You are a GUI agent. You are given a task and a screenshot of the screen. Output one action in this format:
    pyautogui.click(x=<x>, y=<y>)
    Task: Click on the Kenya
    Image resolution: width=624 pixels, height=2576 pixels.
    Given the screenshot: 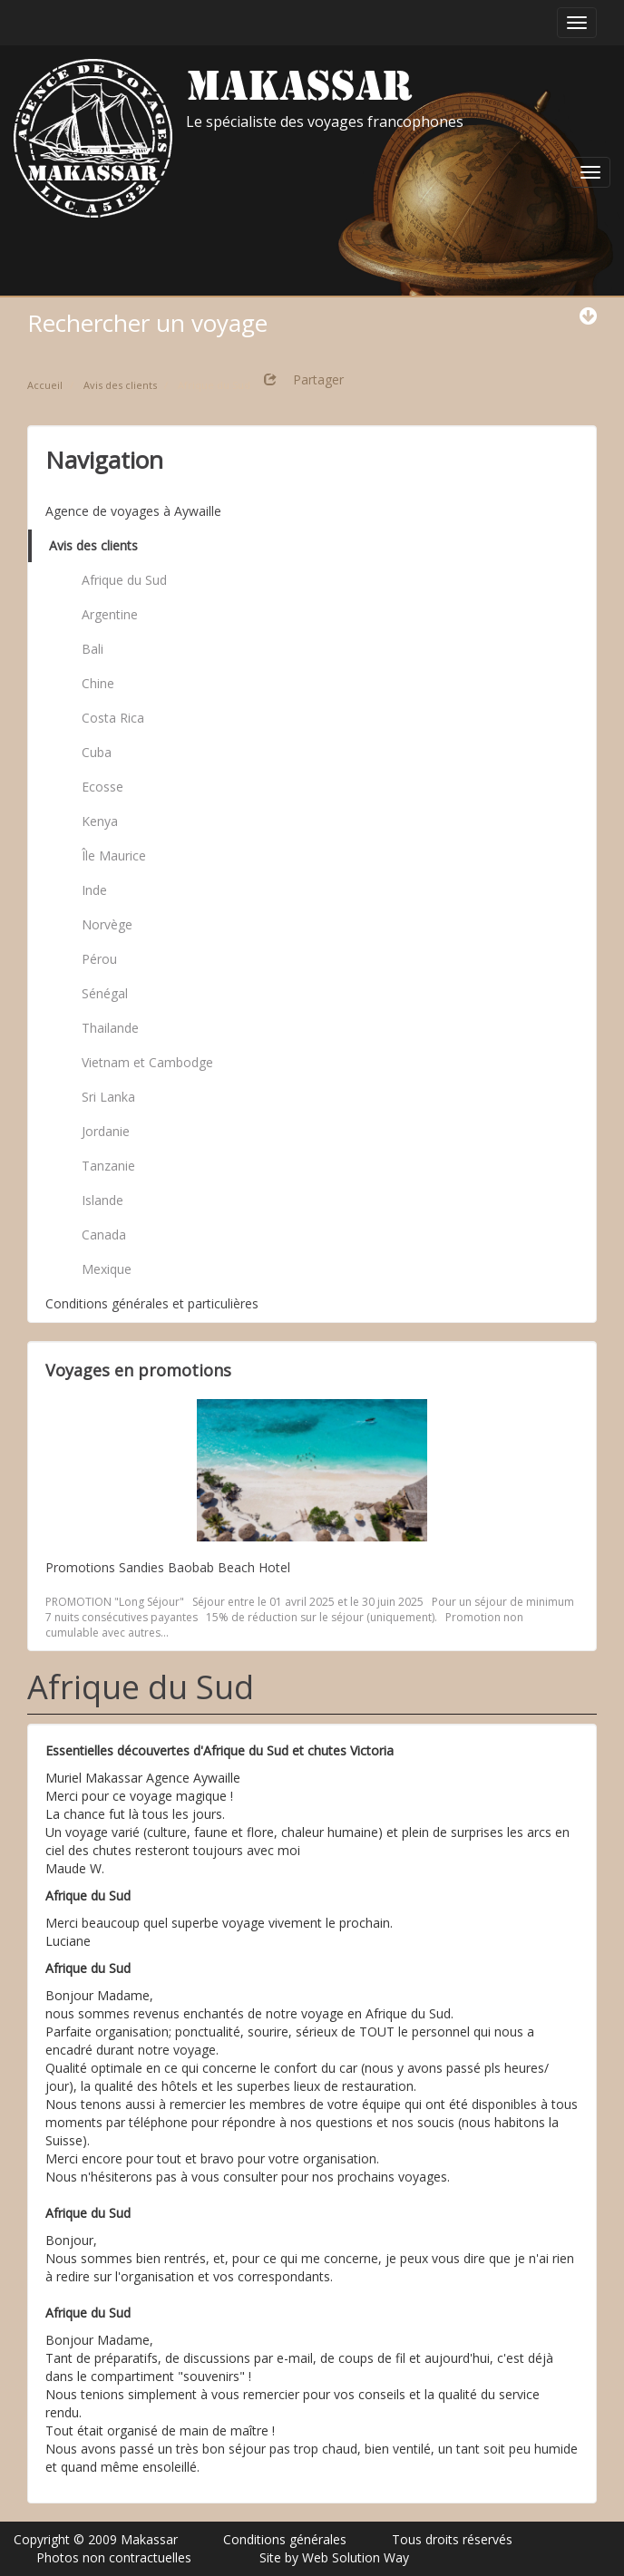 What is the action you would take?
    pyautogui.click(x=100, y=821)
    